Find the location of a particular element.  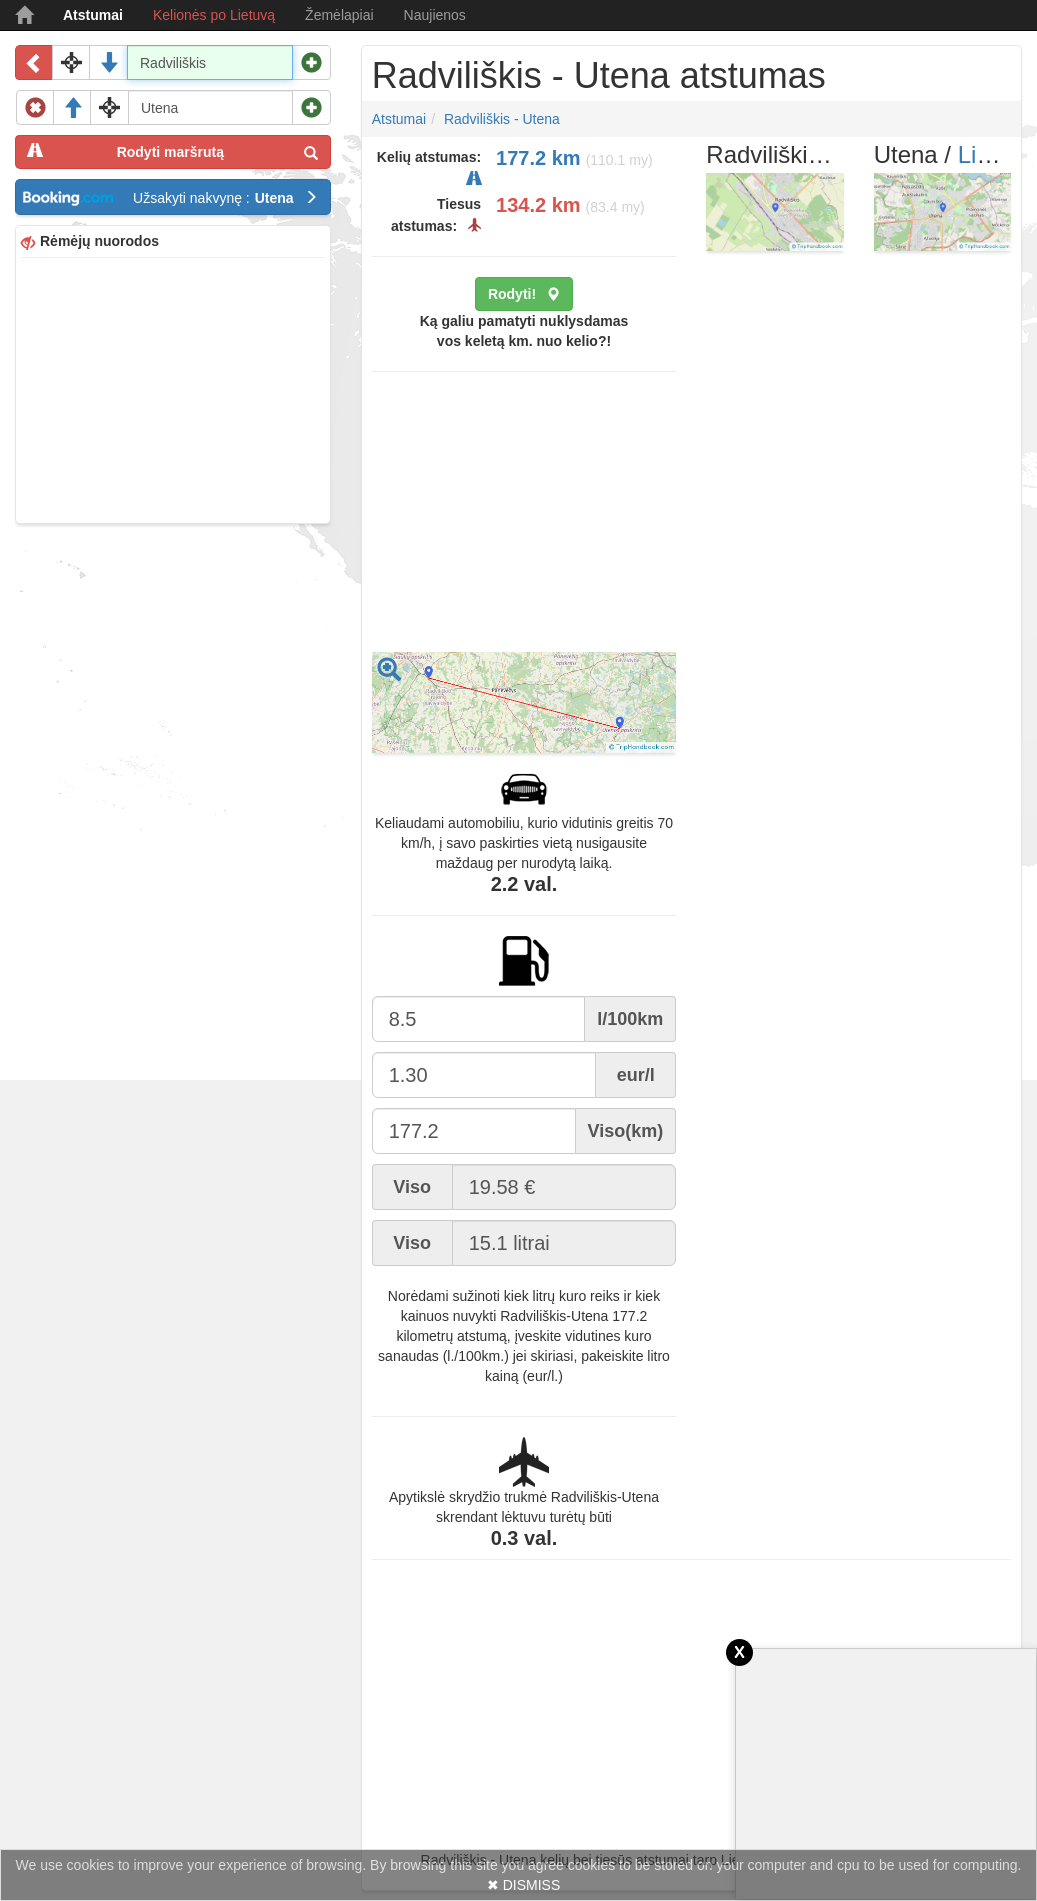

Žemėlapiai is located at coordinates (339, 15).